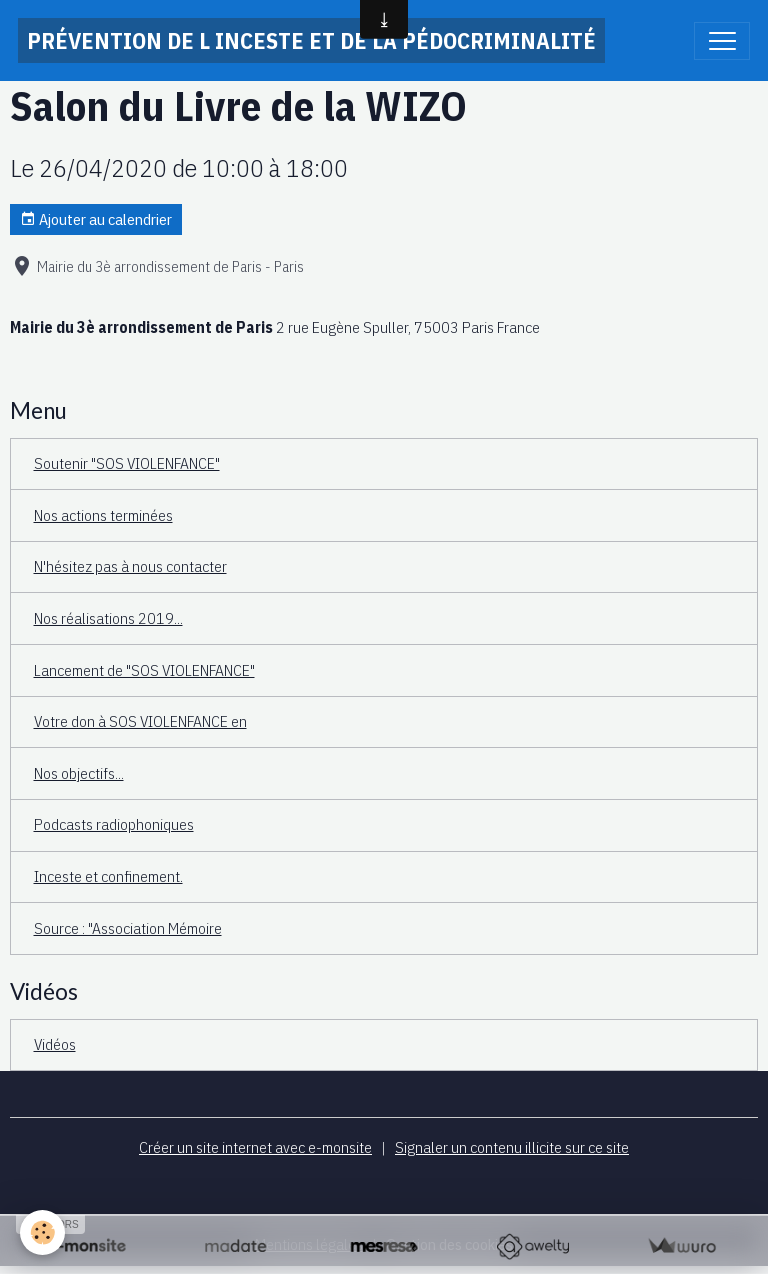 This screenshot has width=768, height=1274. Describe the element at coordinates (127, 463) in the screenshot. I see `Soutenir "SOS VIOLENFANCE"` at that location.